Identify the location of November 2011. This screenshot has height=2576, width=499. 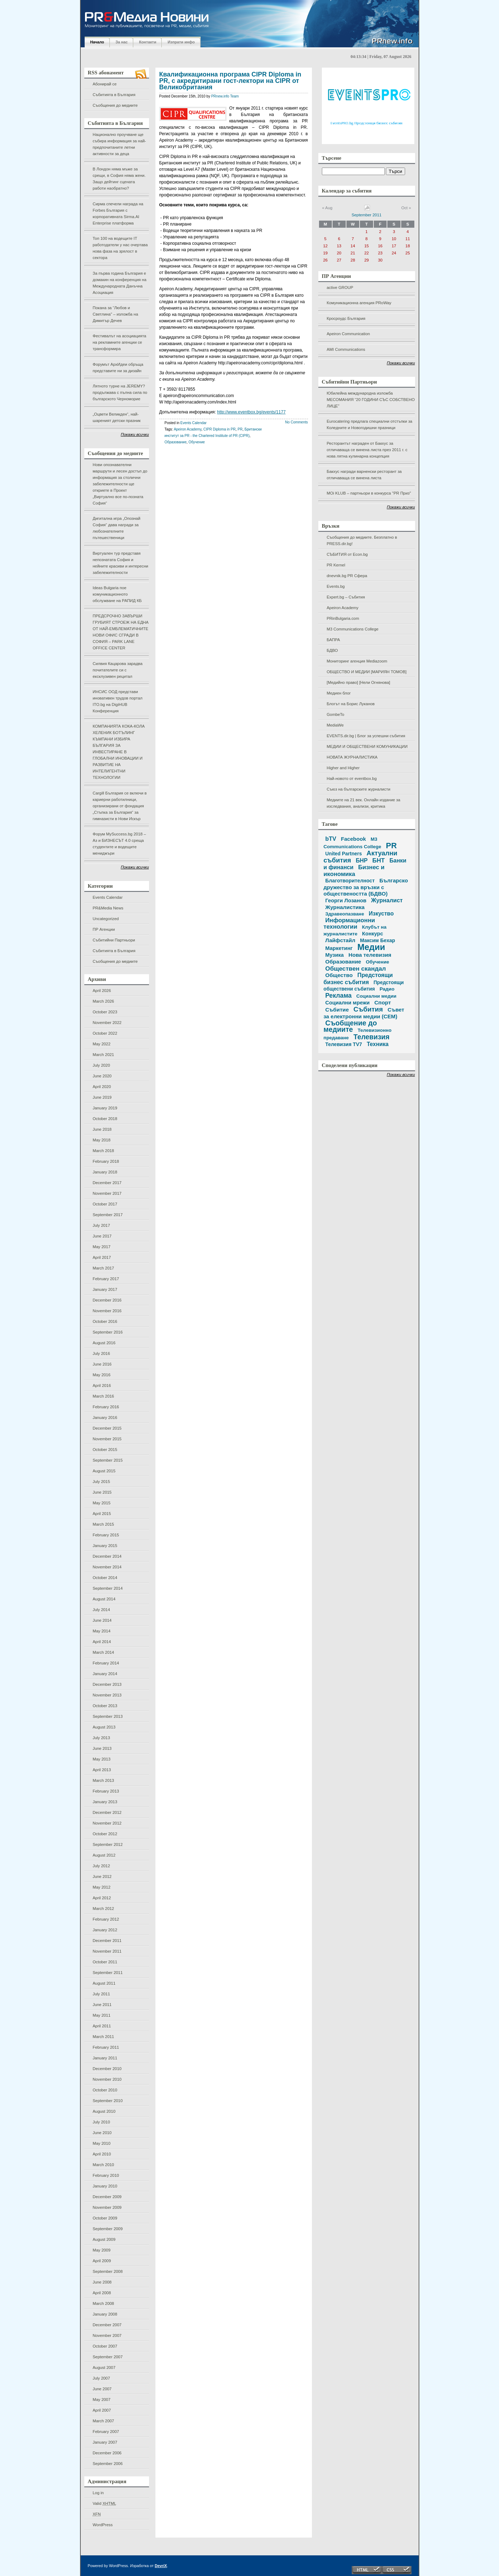
(107, 1951).